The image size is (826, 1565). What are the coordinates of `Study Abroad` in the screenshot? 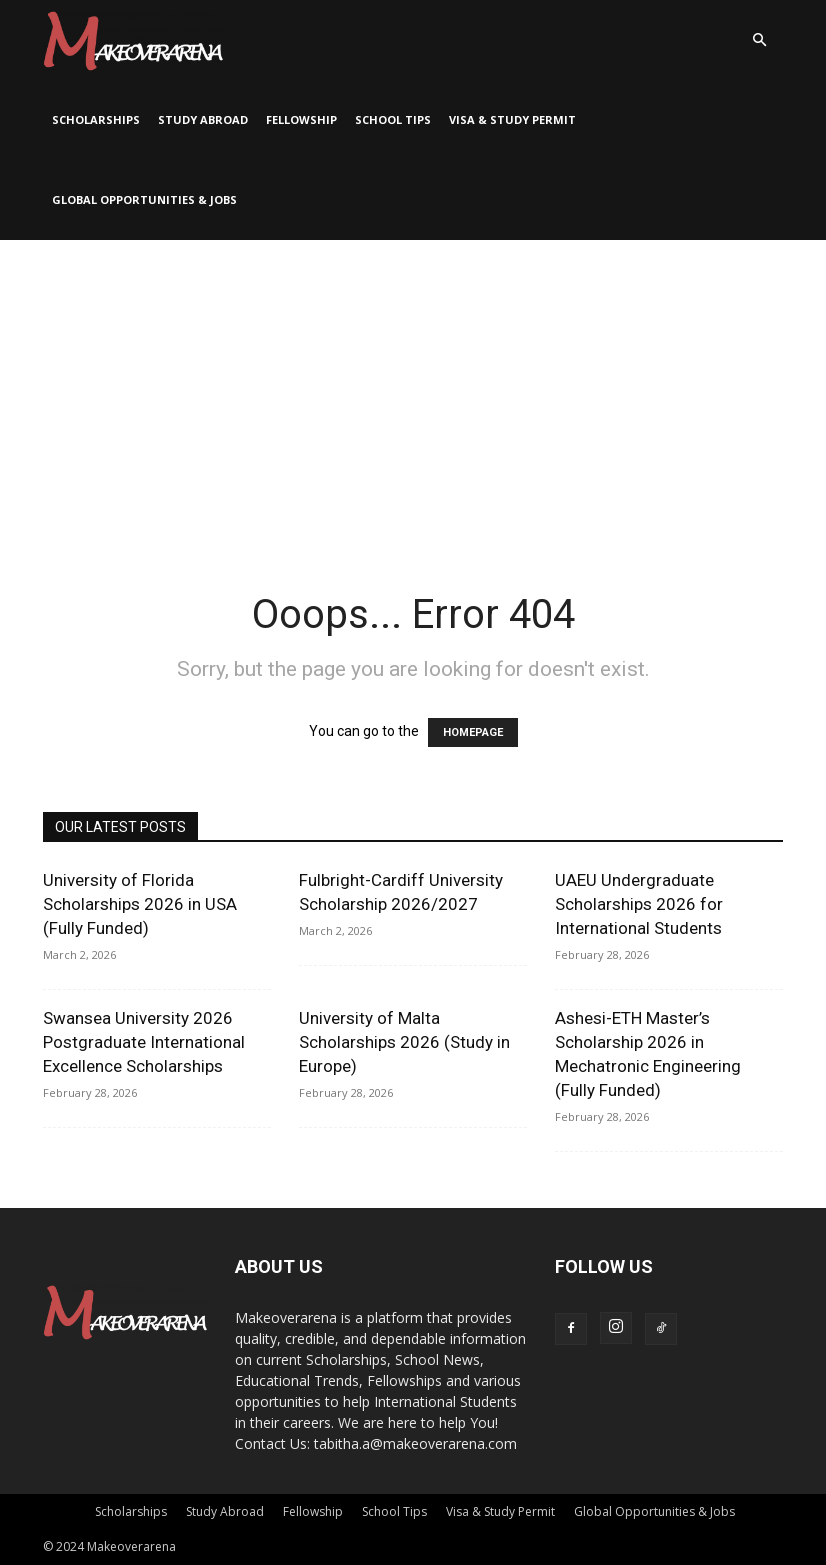 It's located at (203, 119).